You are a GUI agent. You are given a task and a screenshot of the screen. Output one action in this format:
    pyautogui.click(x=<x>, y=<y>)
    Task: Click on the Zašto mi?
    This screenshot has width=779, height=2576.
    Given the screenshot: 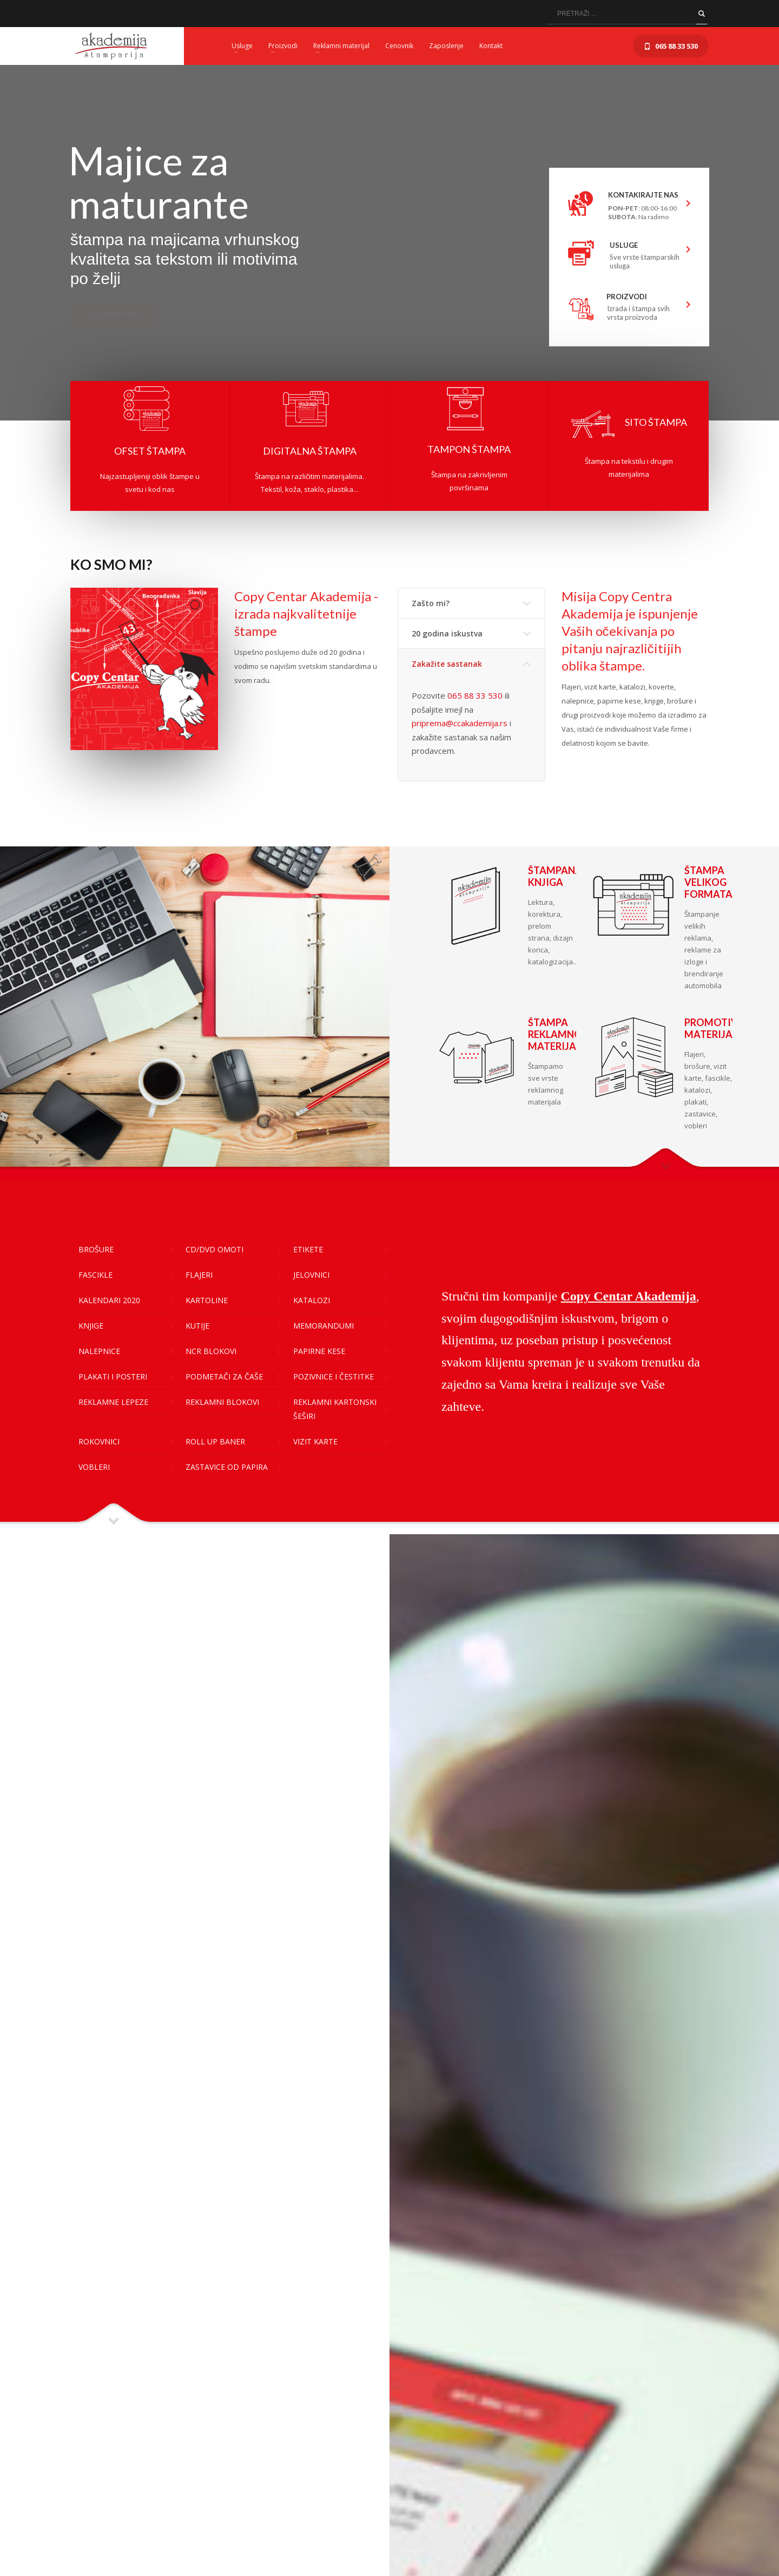 What is the action you would take?
    pyautogui.click(x=431, y=603)
    